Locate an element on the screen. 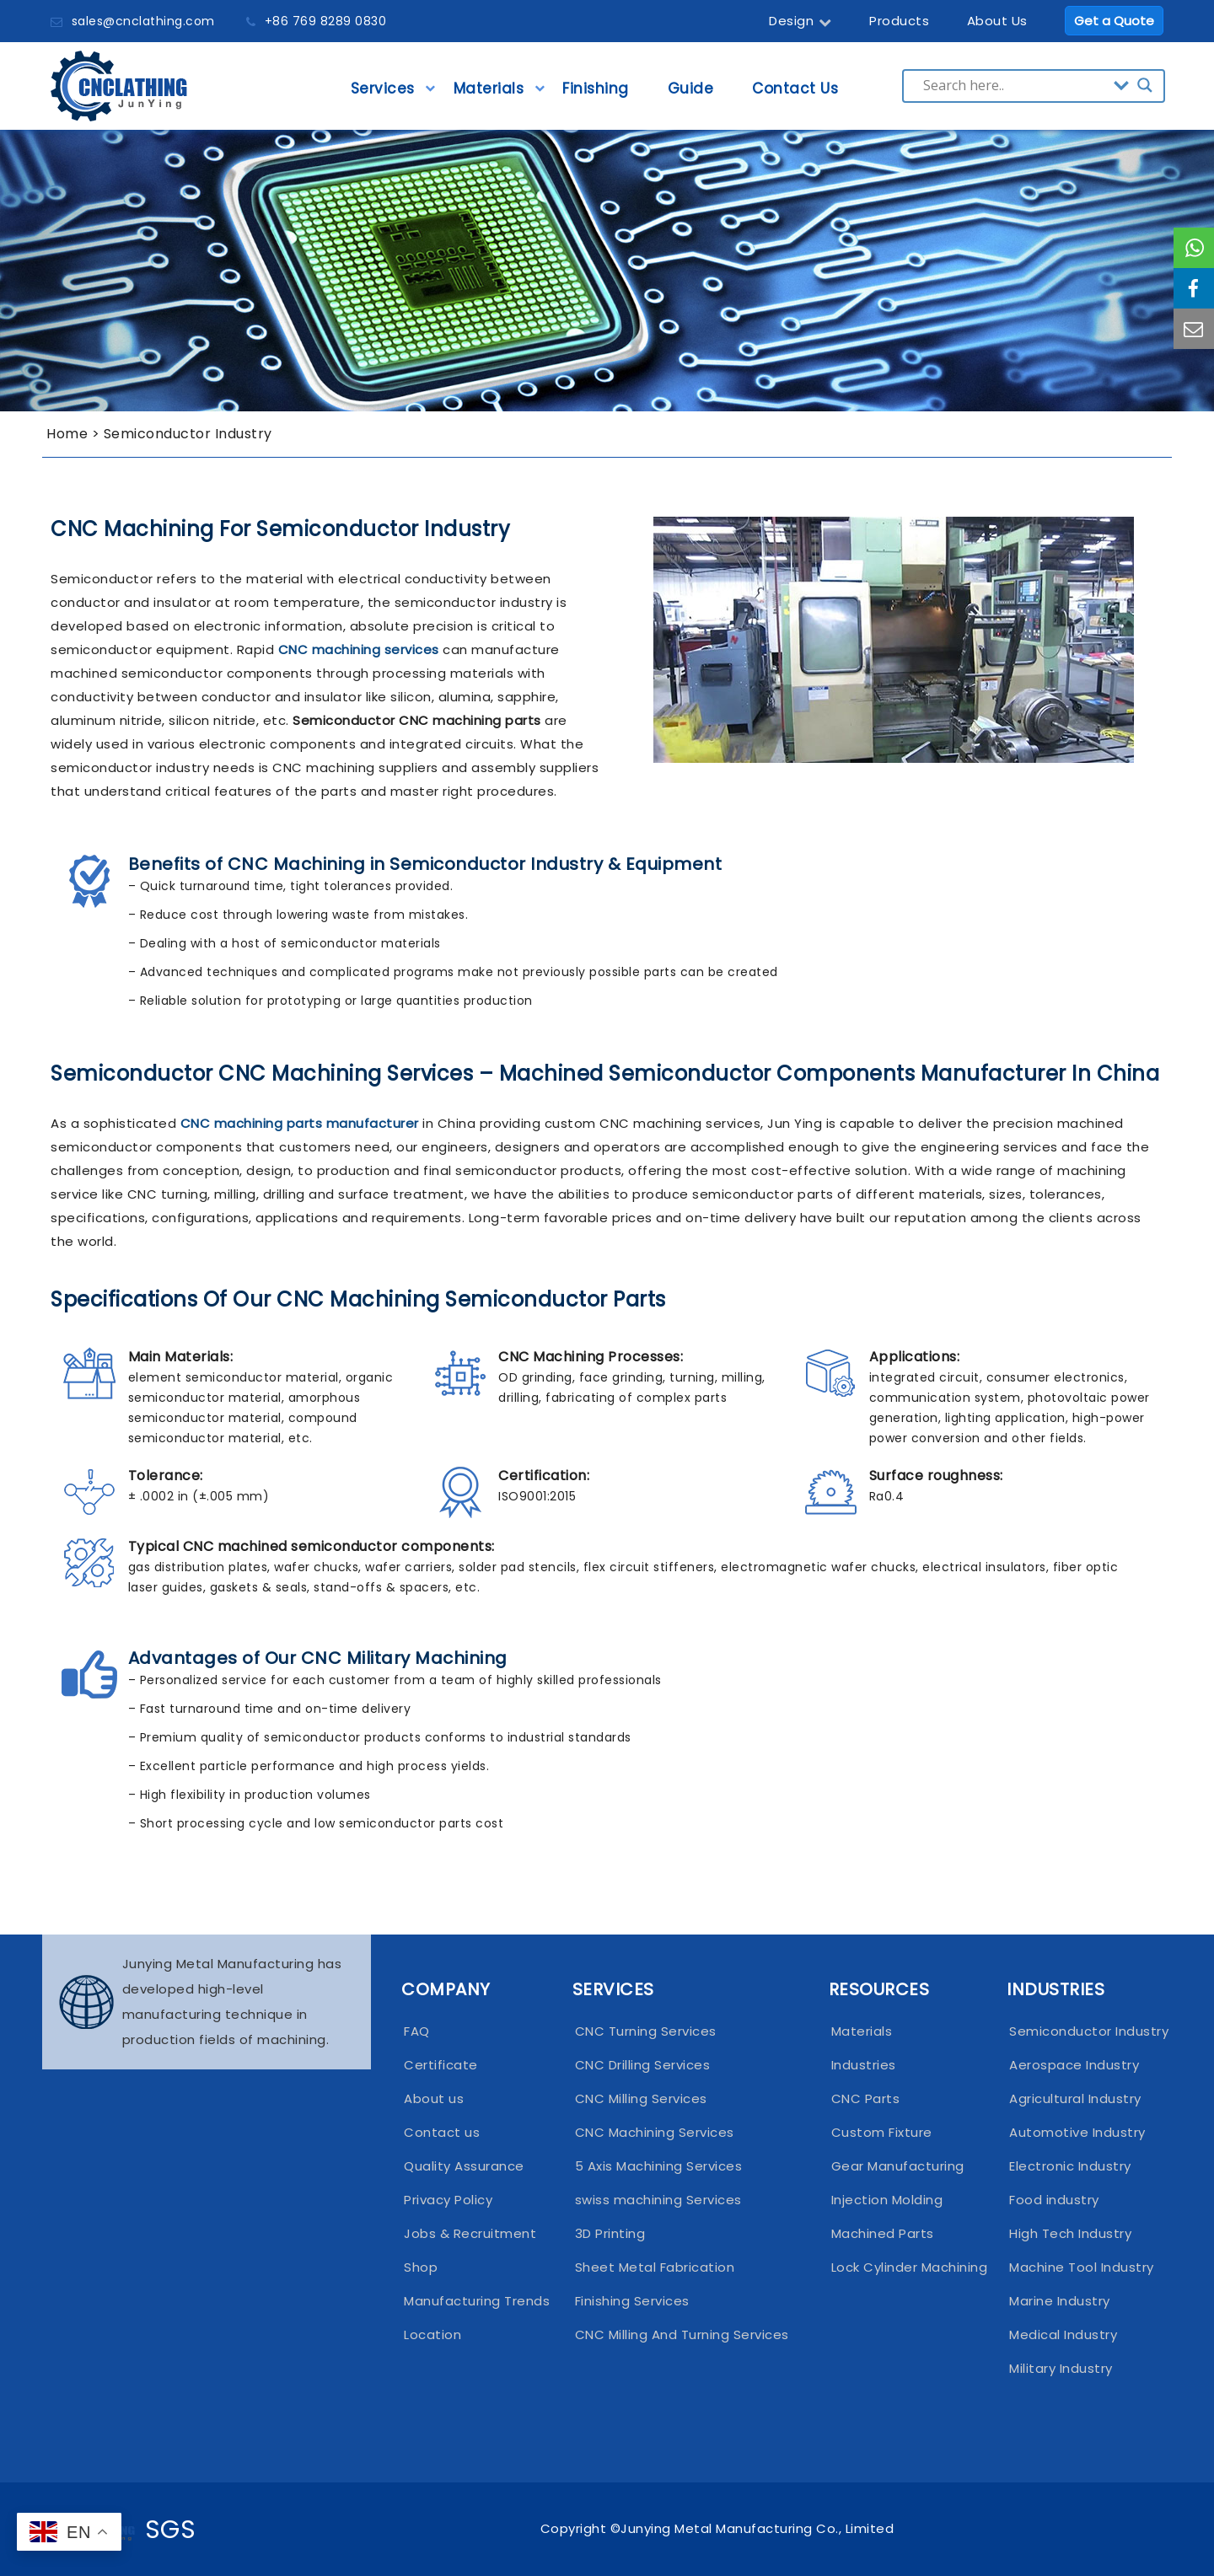 This screenshot has width=1214, height=2576. Lock Cylinder Machining is located at coordinates (903, 2267).